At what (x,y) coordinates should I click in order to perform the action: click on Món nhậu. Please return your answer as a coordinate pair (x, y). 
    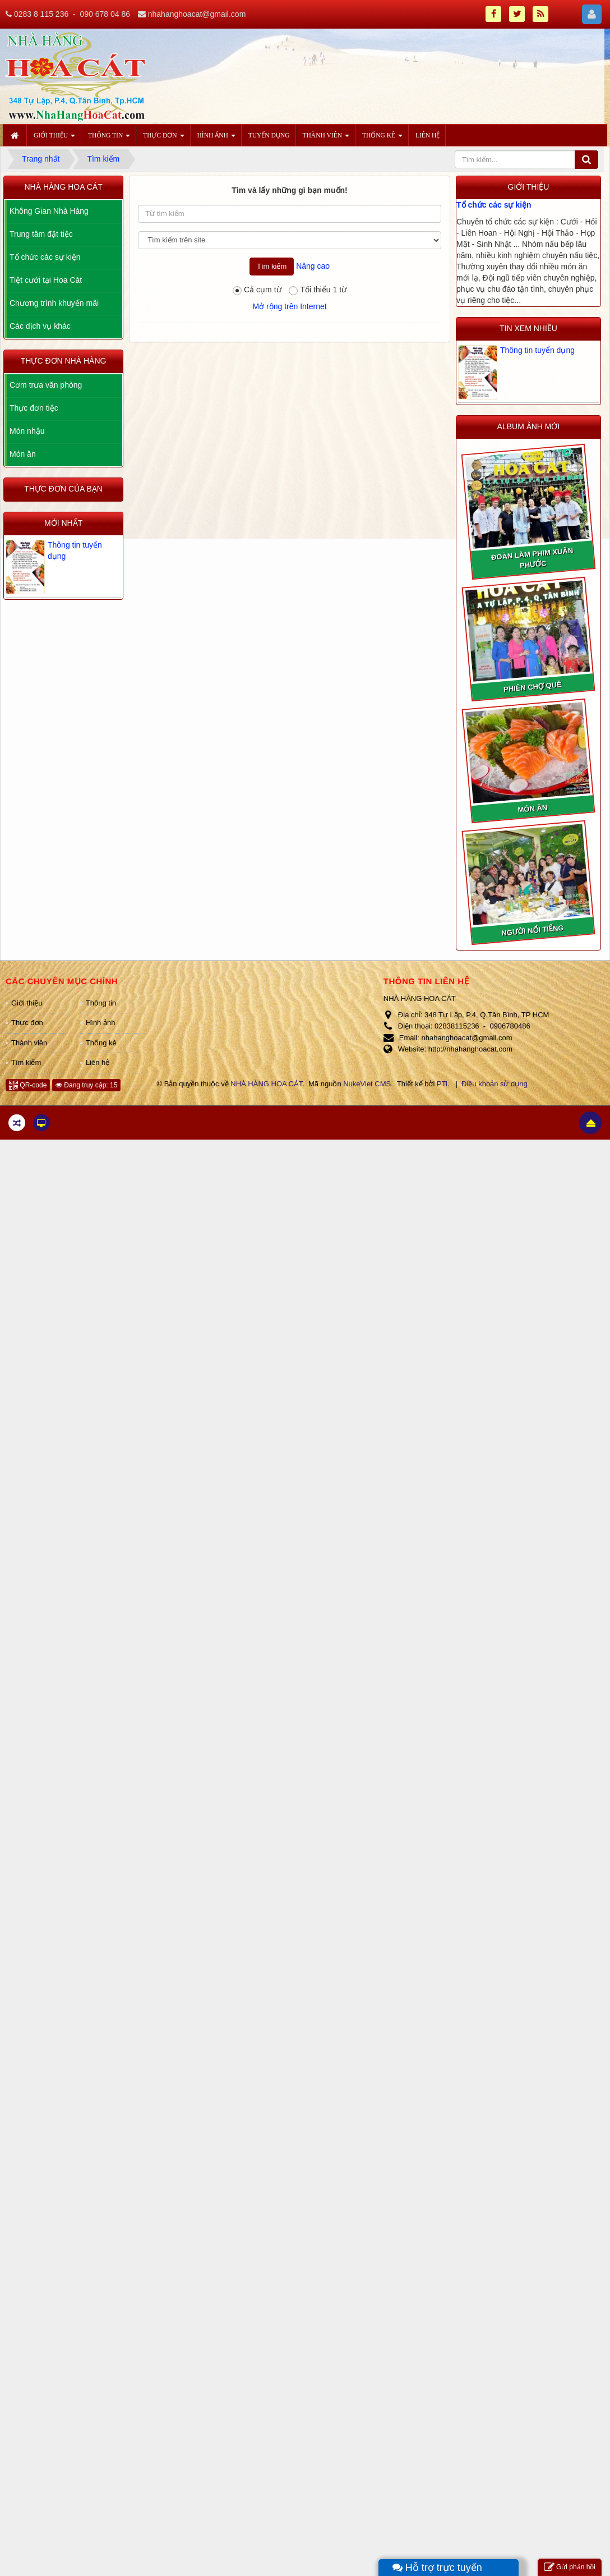
    Looking at the image, I should click on (27, 430).